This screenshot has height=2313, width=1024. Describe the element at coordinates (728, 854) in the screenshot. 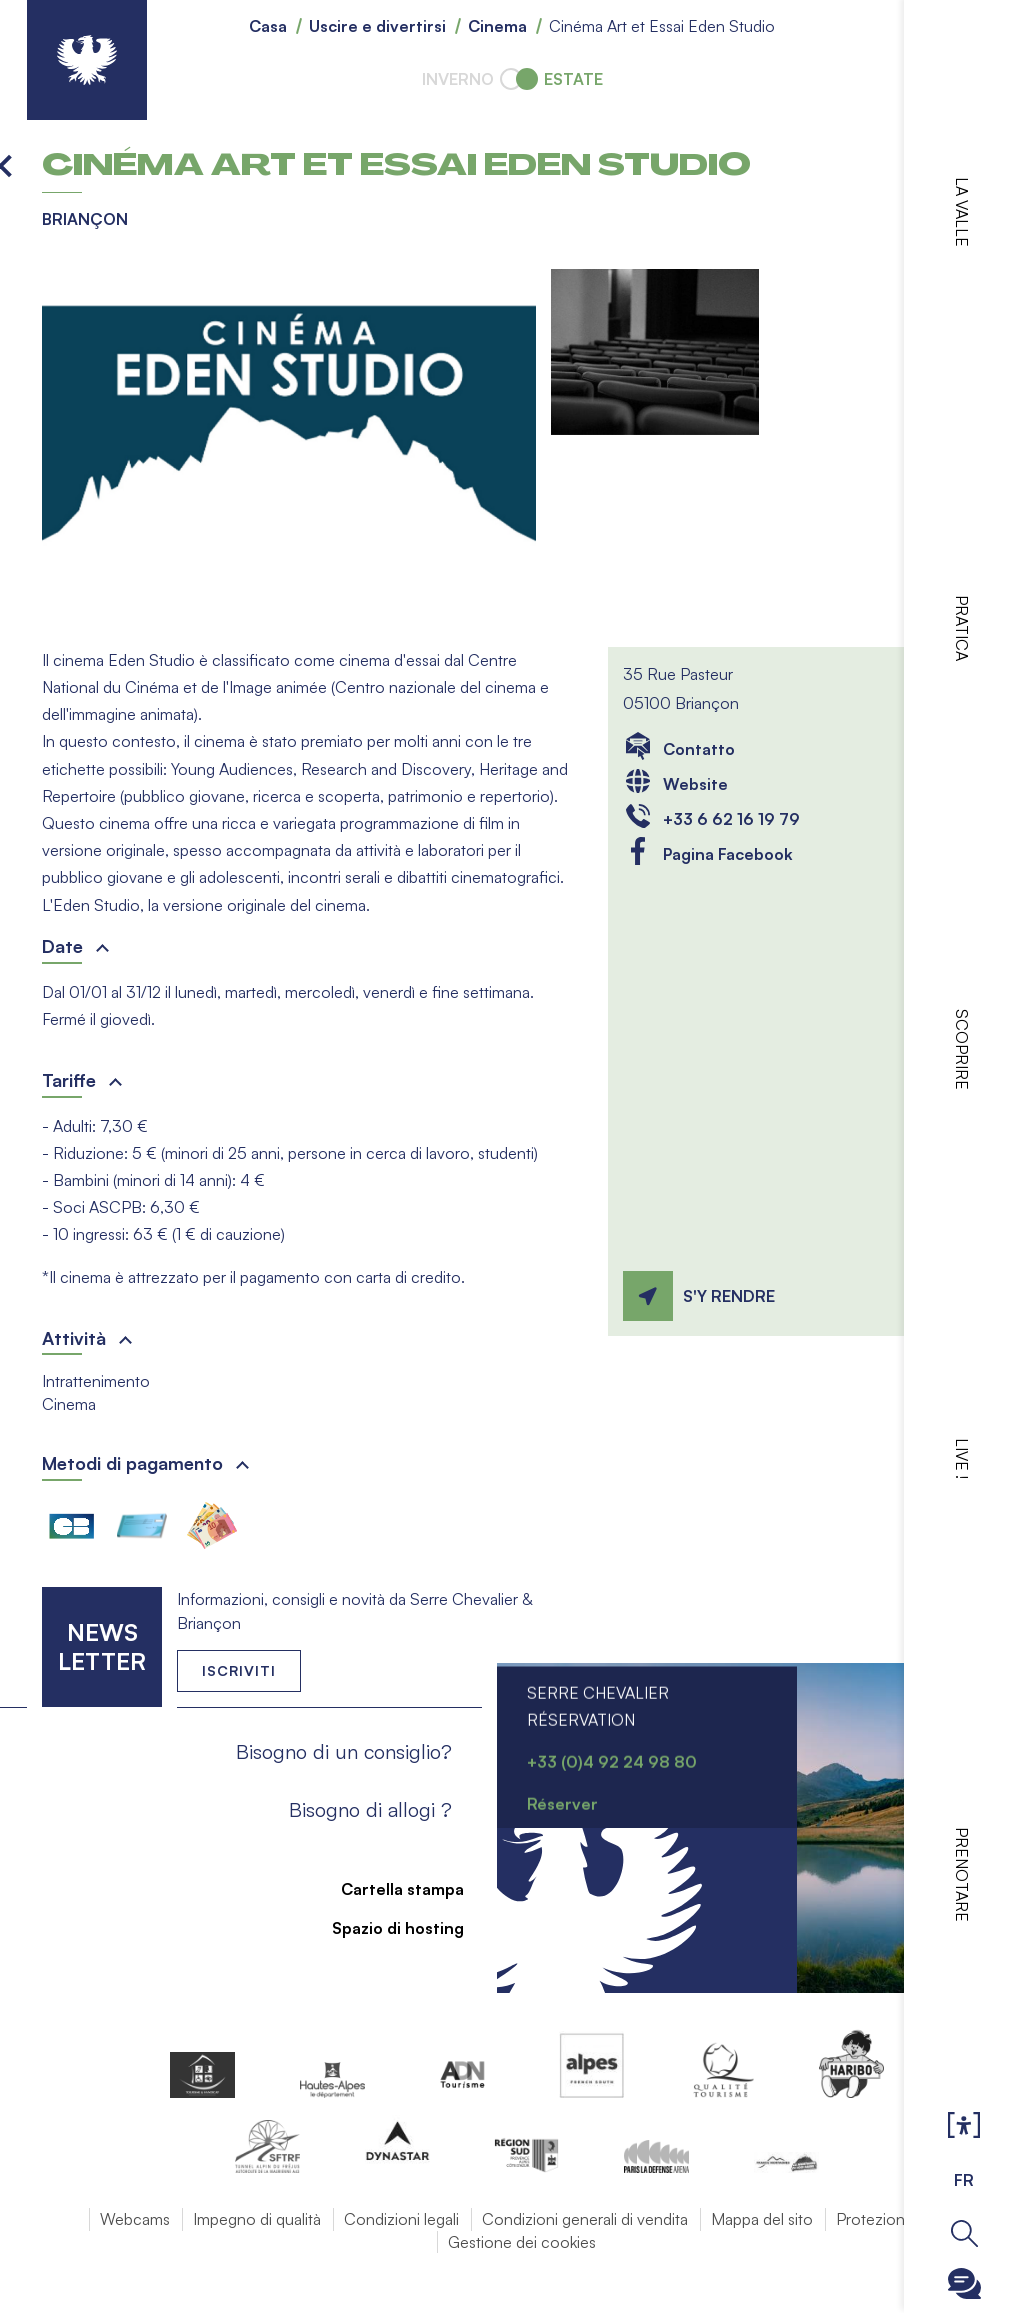

I see `Pagina Facebook` at that location.